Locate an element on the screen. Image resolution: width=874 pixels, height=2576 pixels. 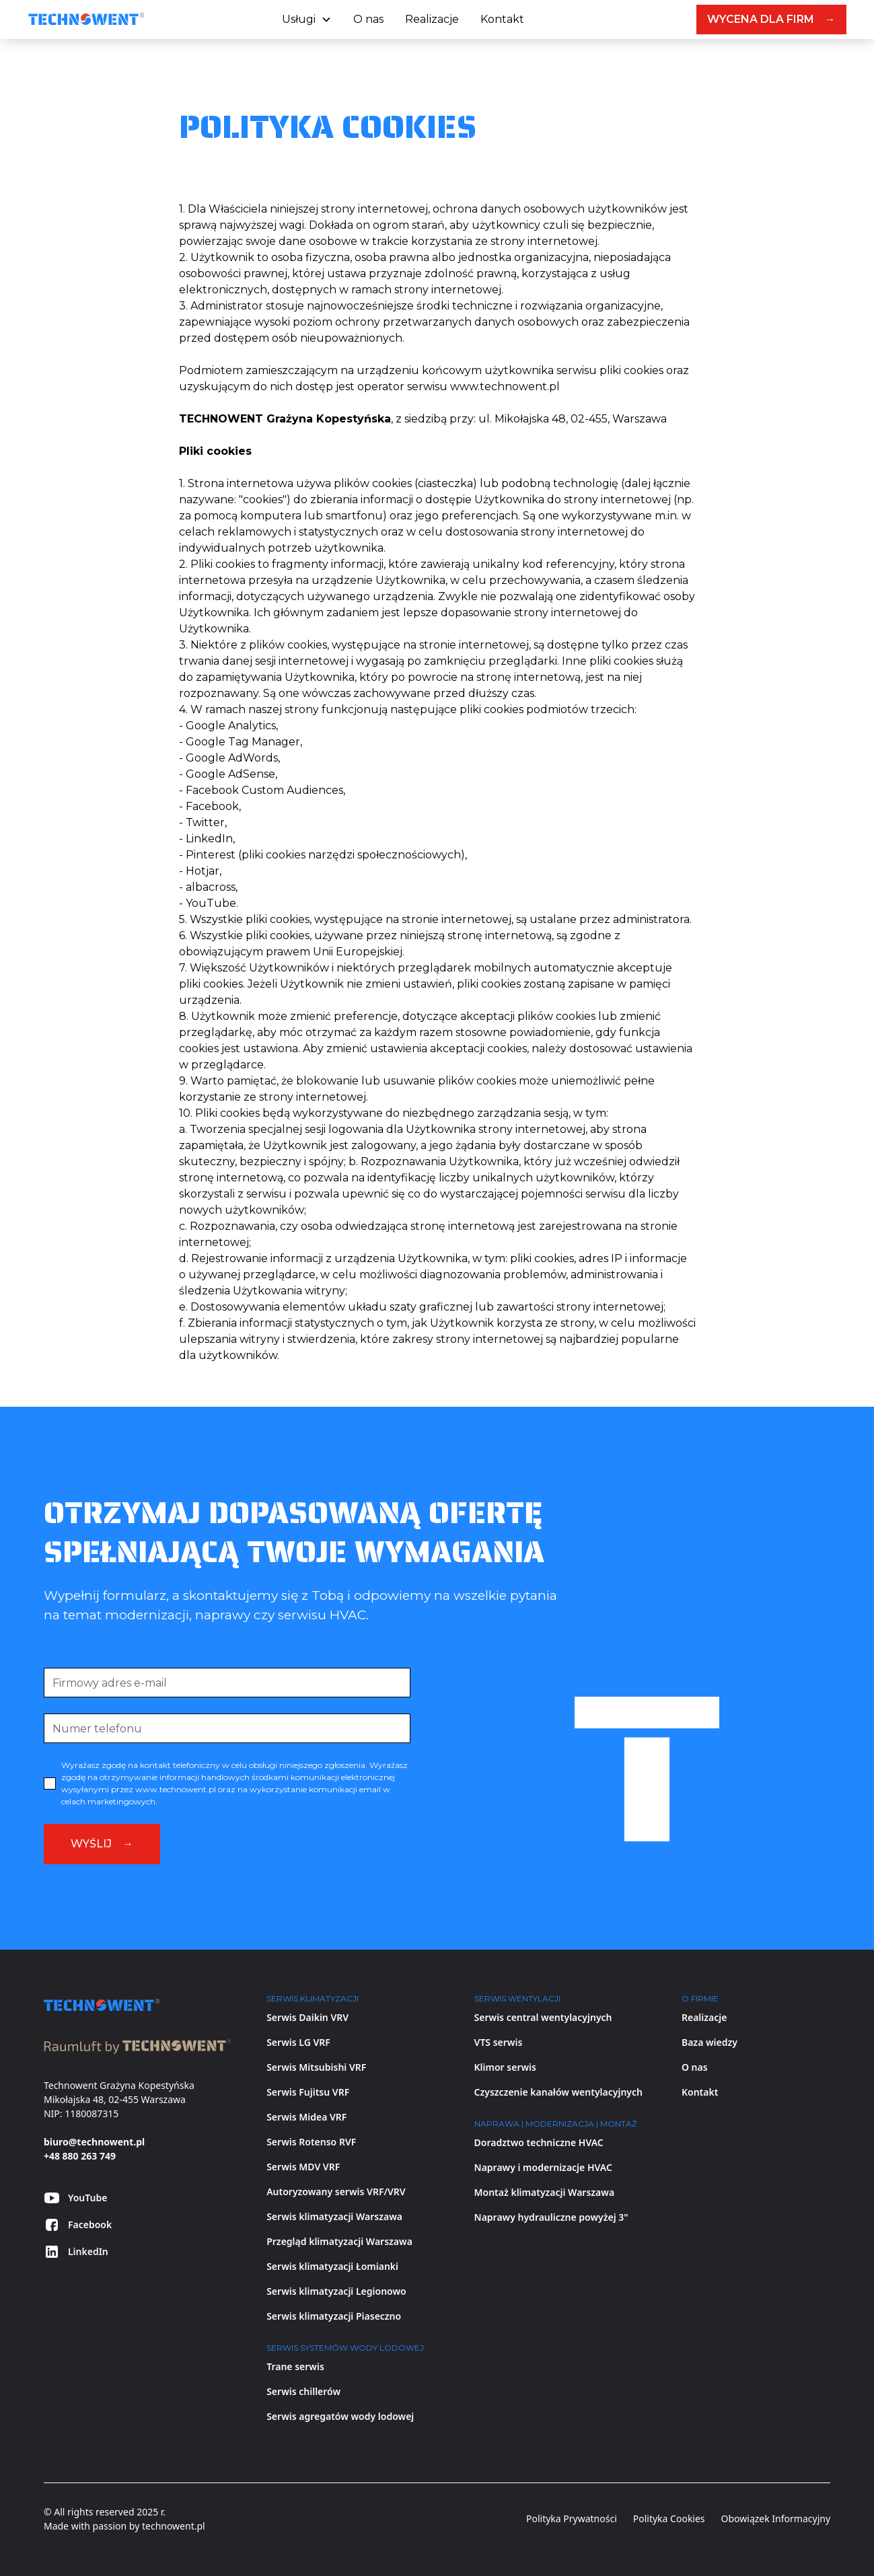
Naprawy hydrauliczne powyżej 3" is located at coordinates (551, 2217).